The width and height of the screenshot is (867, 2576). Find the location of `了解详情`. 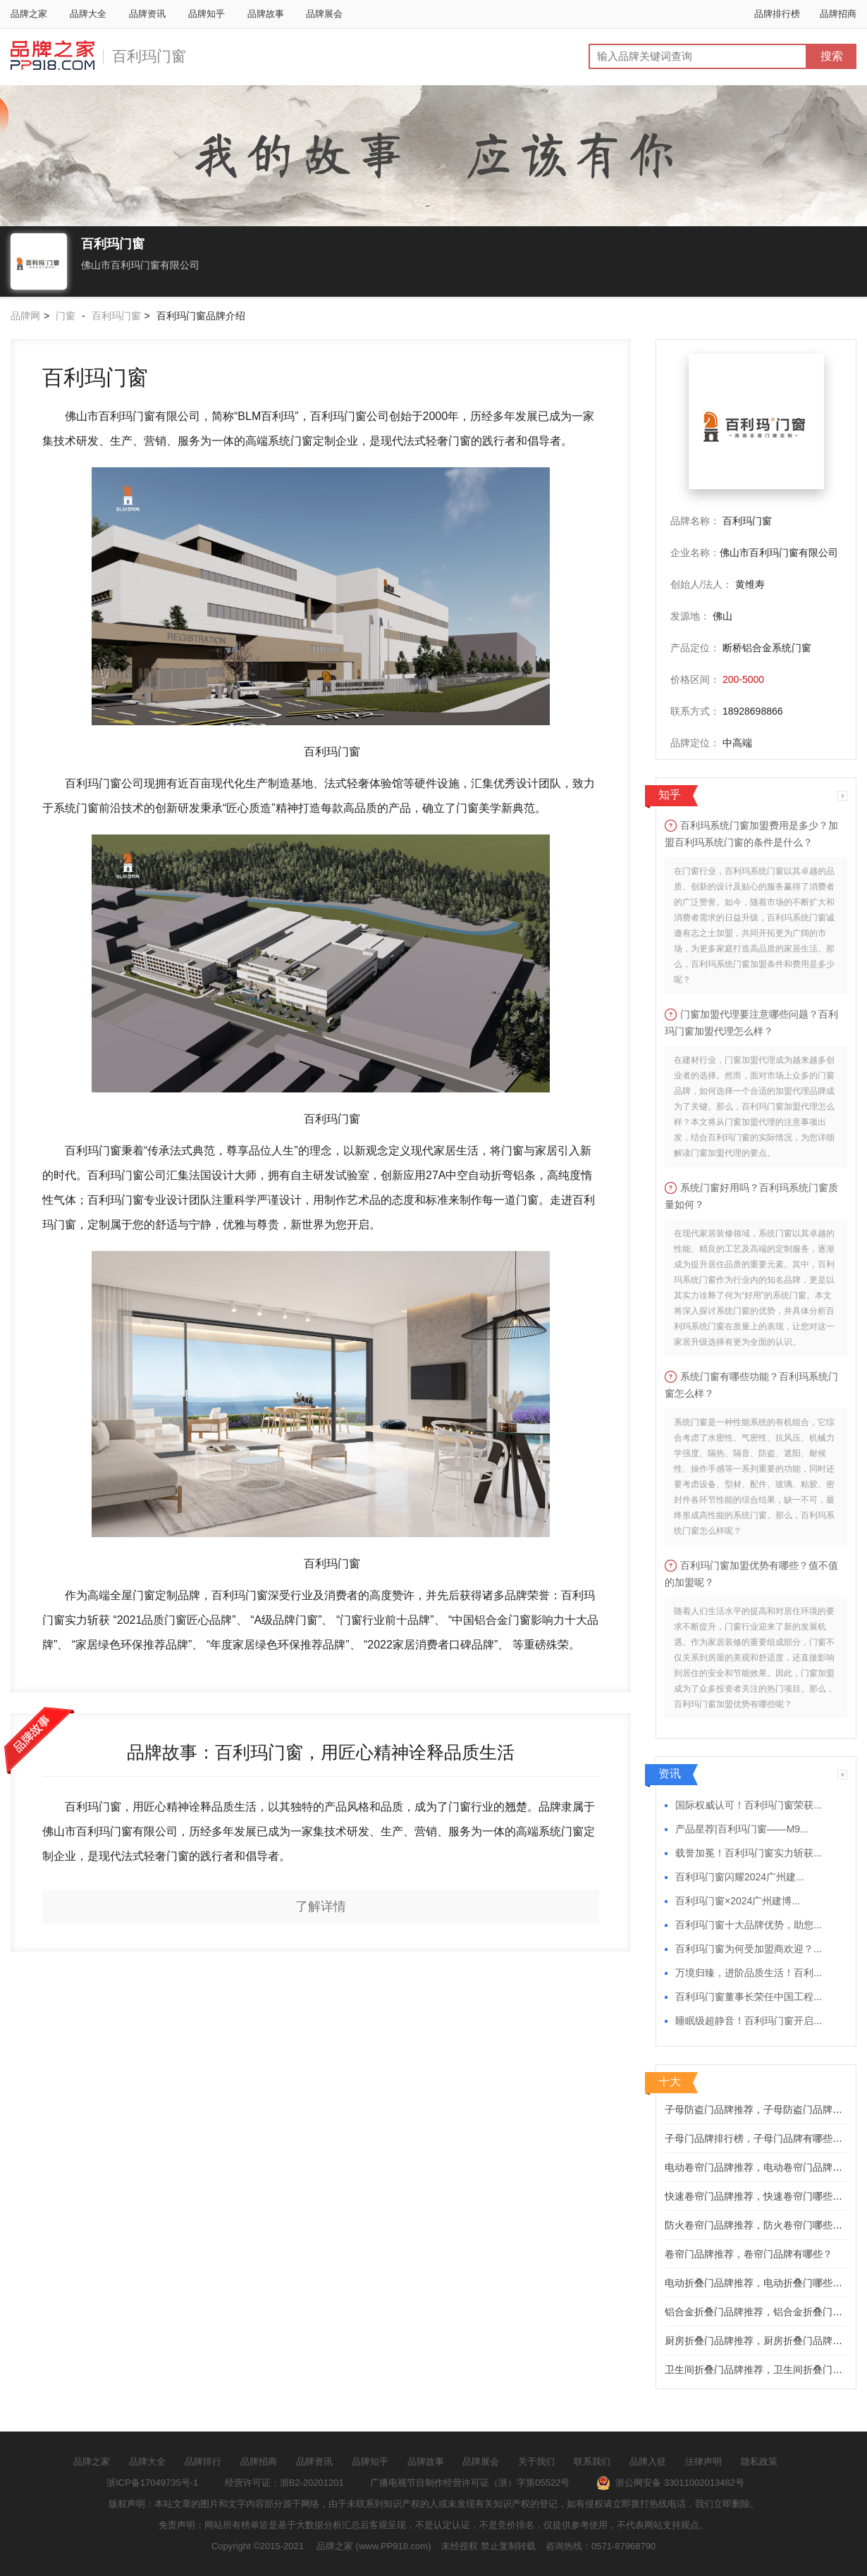

了解详情 is located at coordinates (320, 1906).